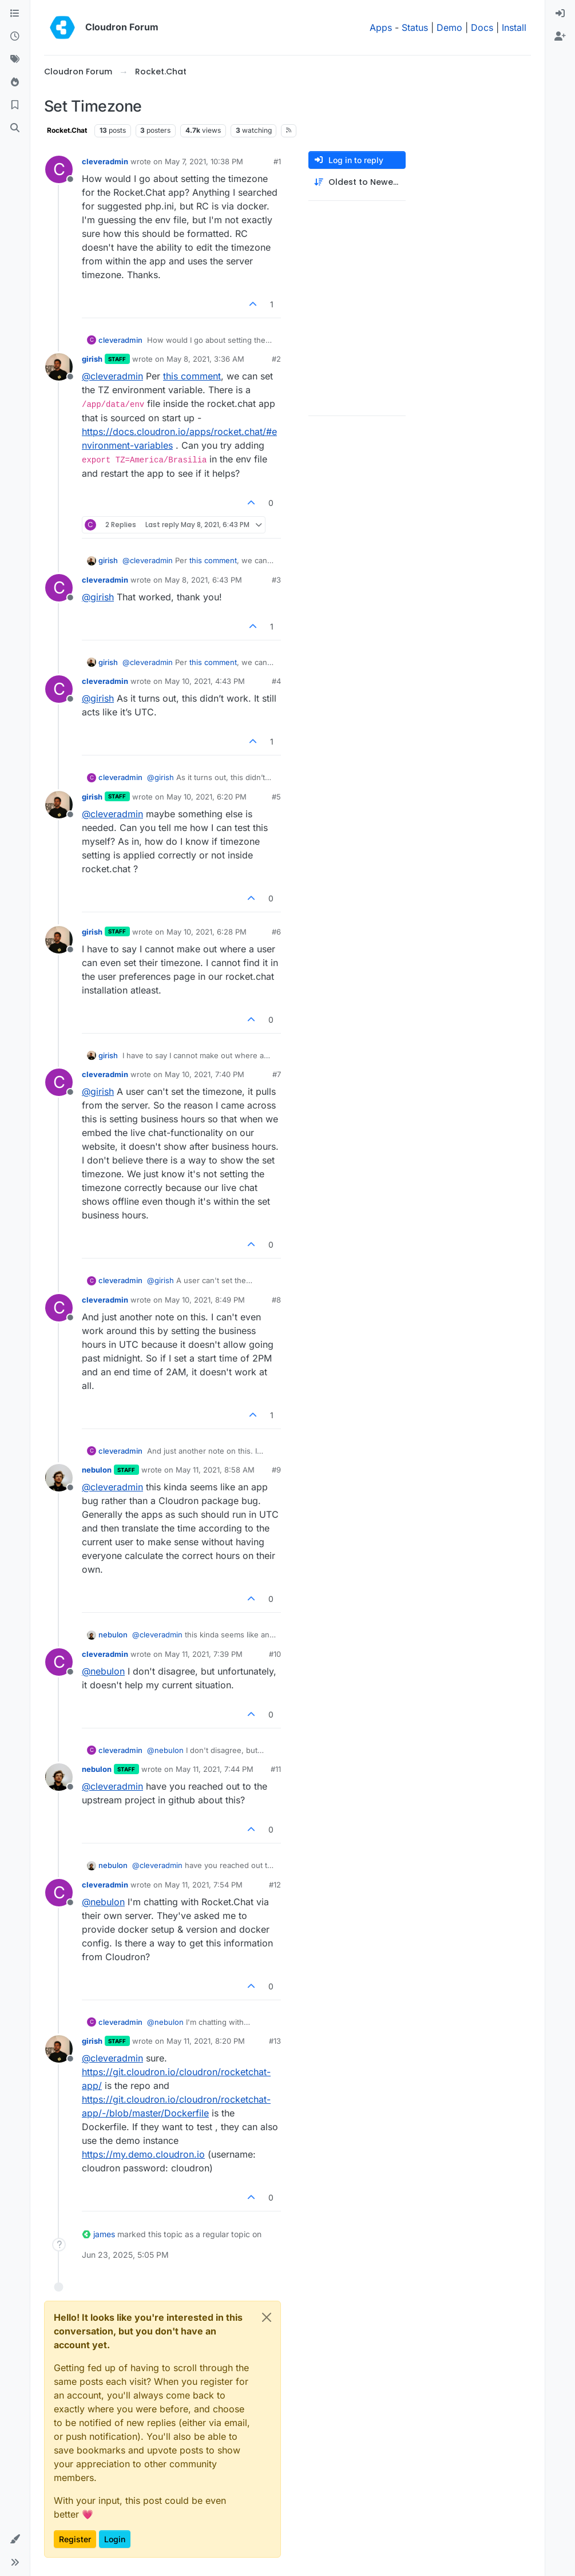 This screenshot has width=575, height=2576. What do you see at coordinates (92, 358) in the screenshot?
I see `girish` at bounding box center [92, 358].